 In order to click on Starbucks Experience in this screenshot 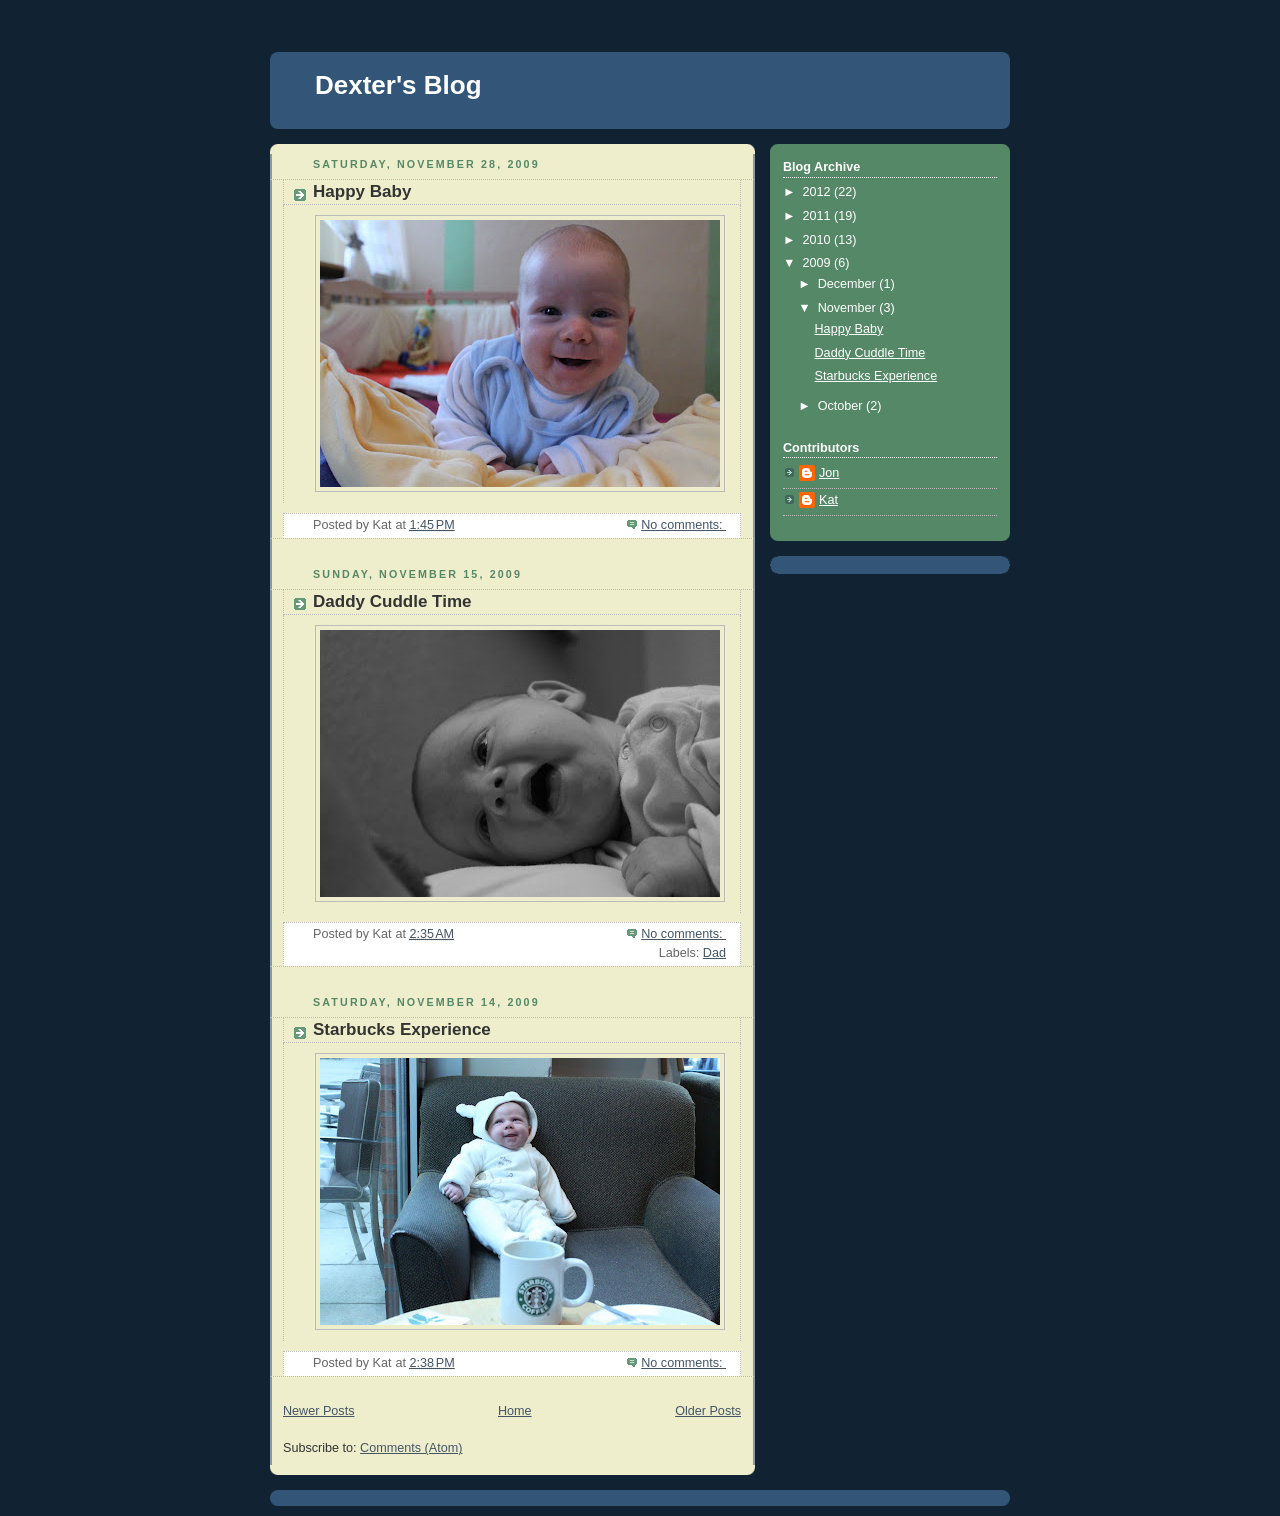, I will do `click(402, 1029)`.